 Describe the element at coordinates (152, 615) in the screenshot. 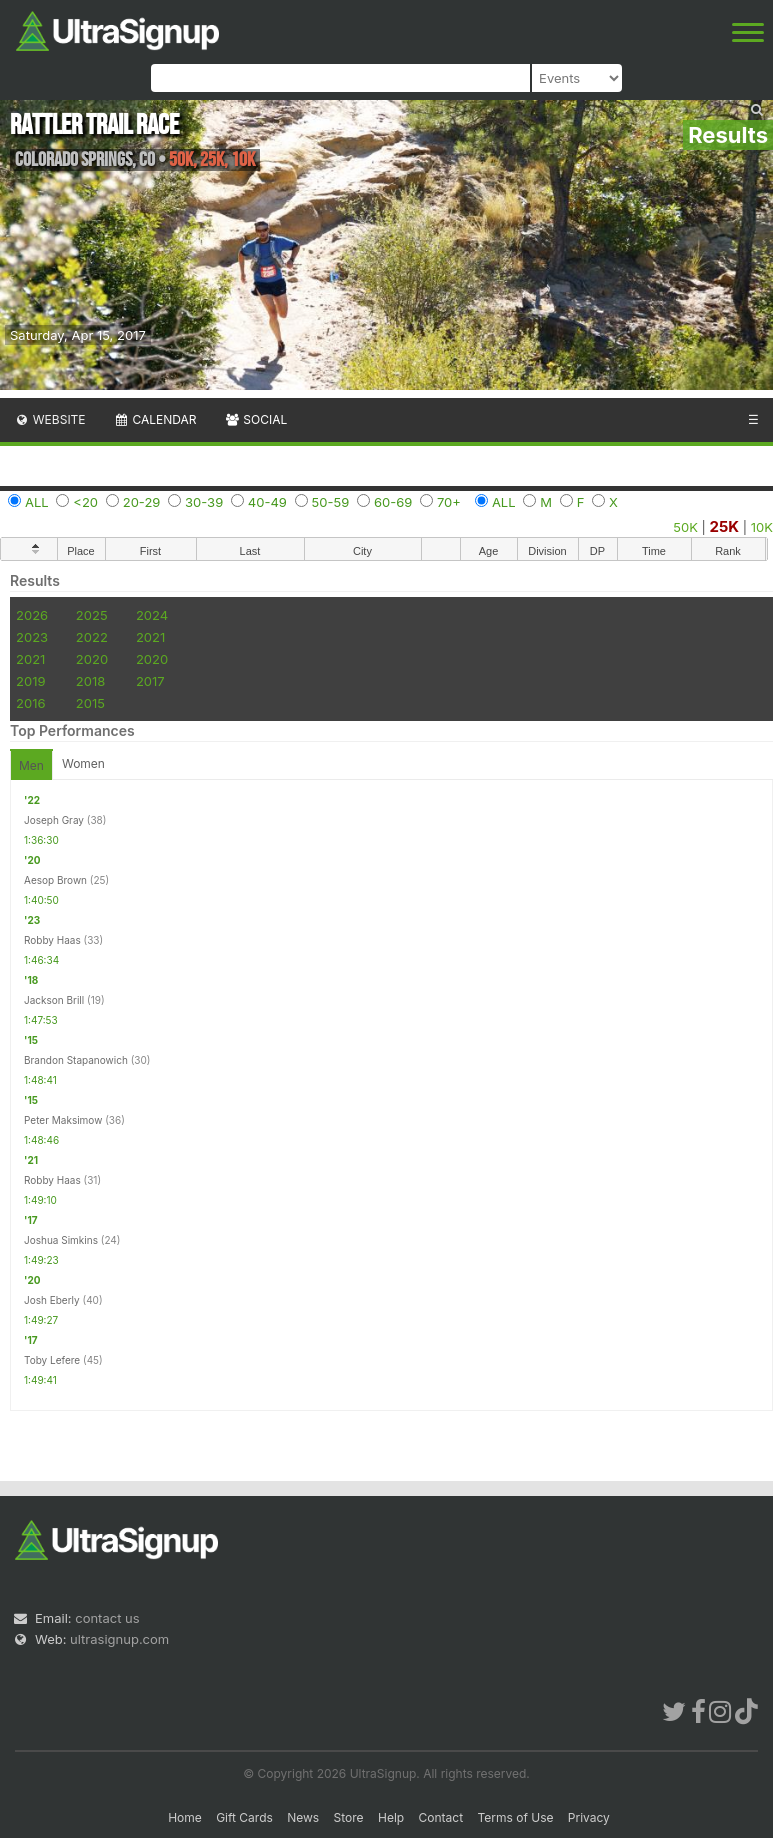

I see `2024` at that location.